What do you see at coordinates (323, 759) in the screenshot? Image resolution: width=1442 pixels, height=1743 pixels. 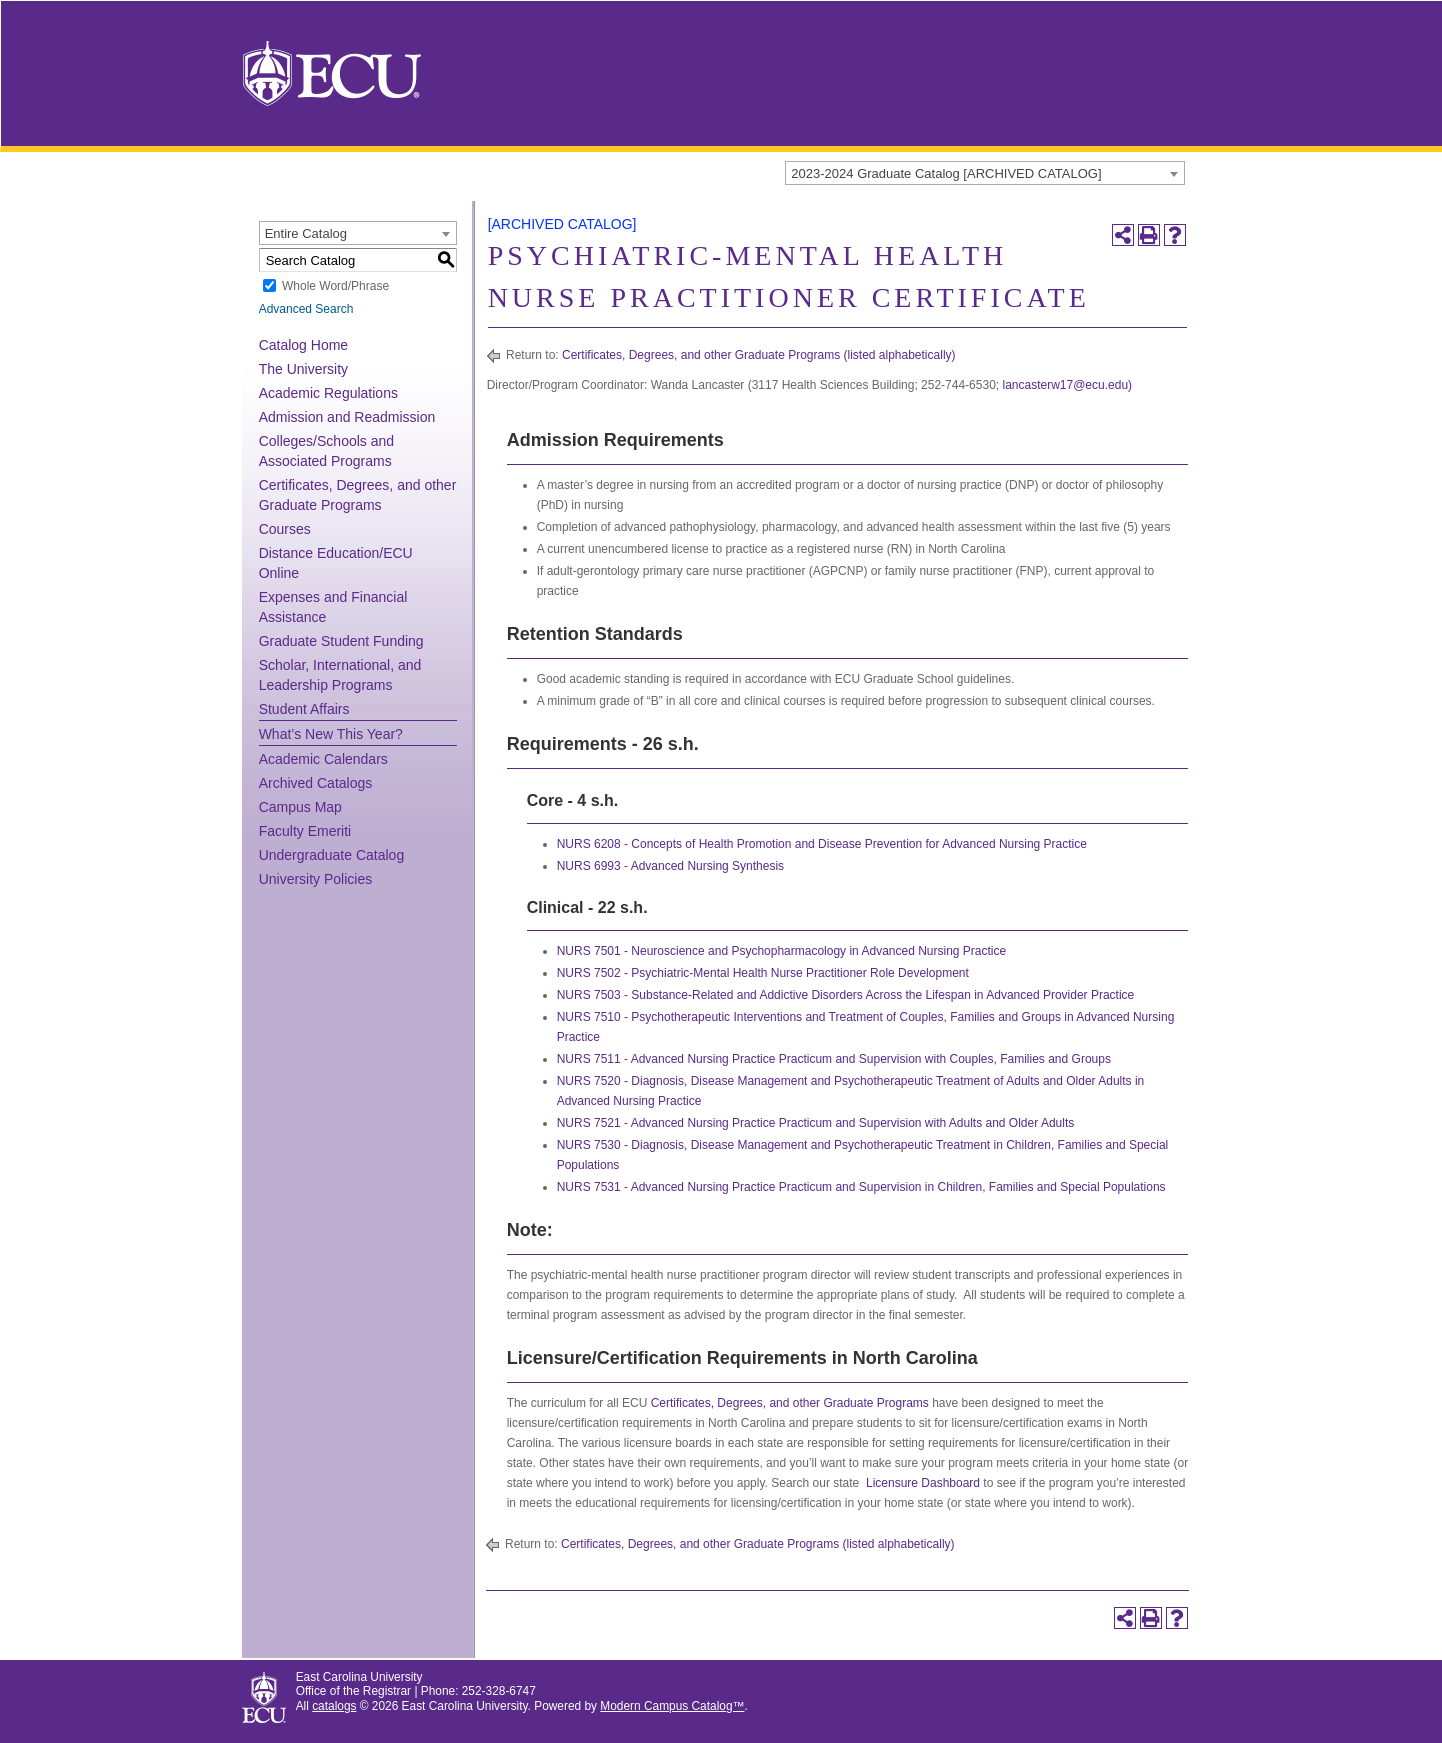 I see `Academic Calendars` at bounding box center [323, 759].